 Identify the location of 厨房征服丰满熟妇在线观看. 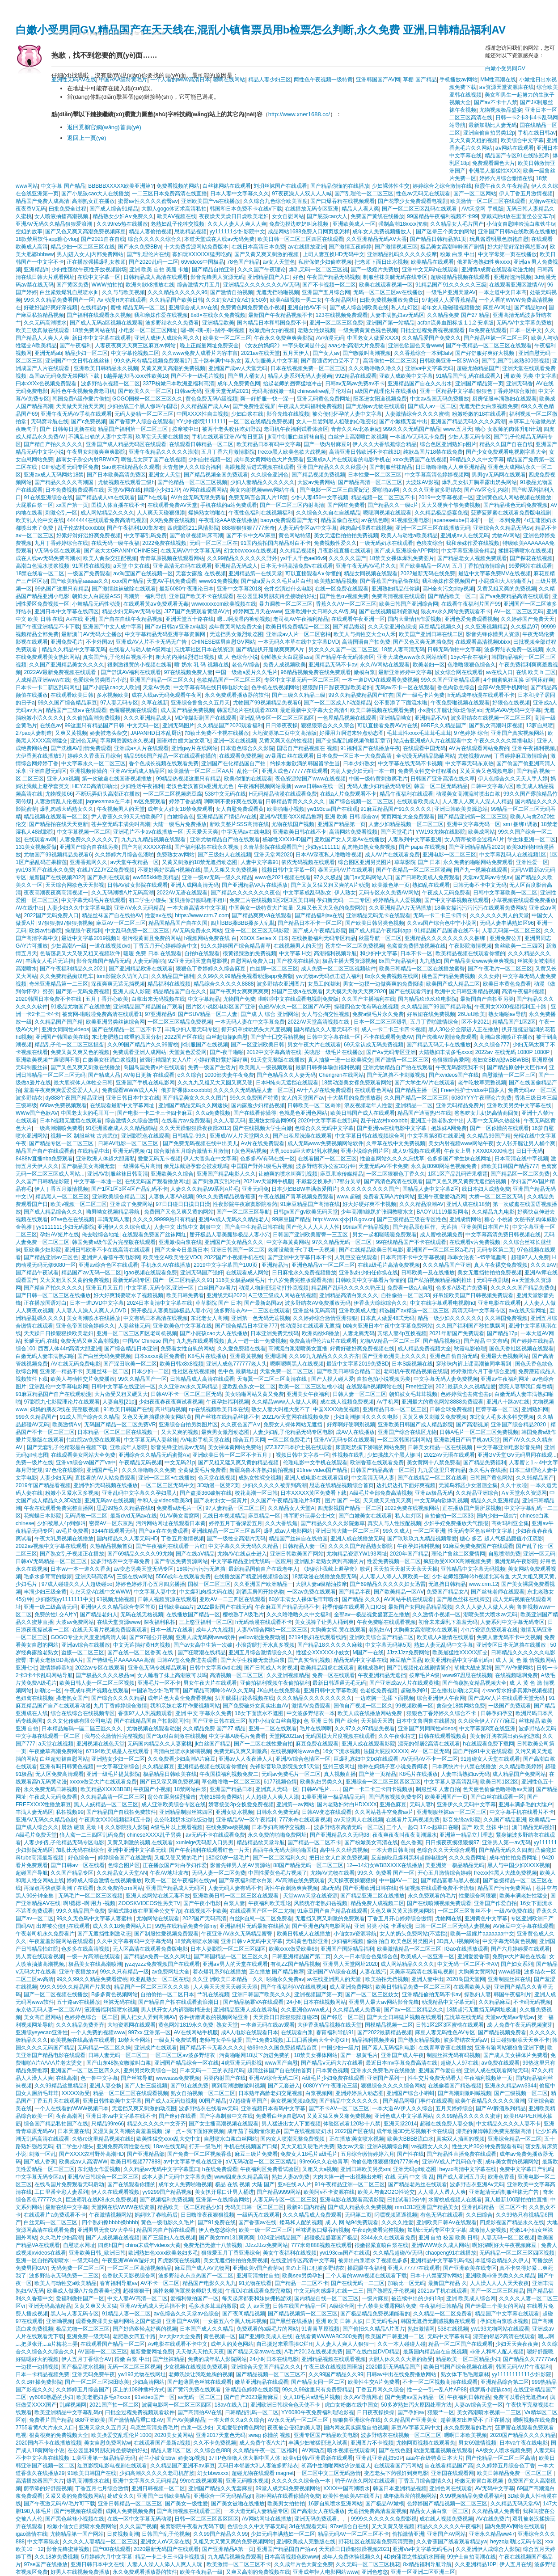
(504, 399).